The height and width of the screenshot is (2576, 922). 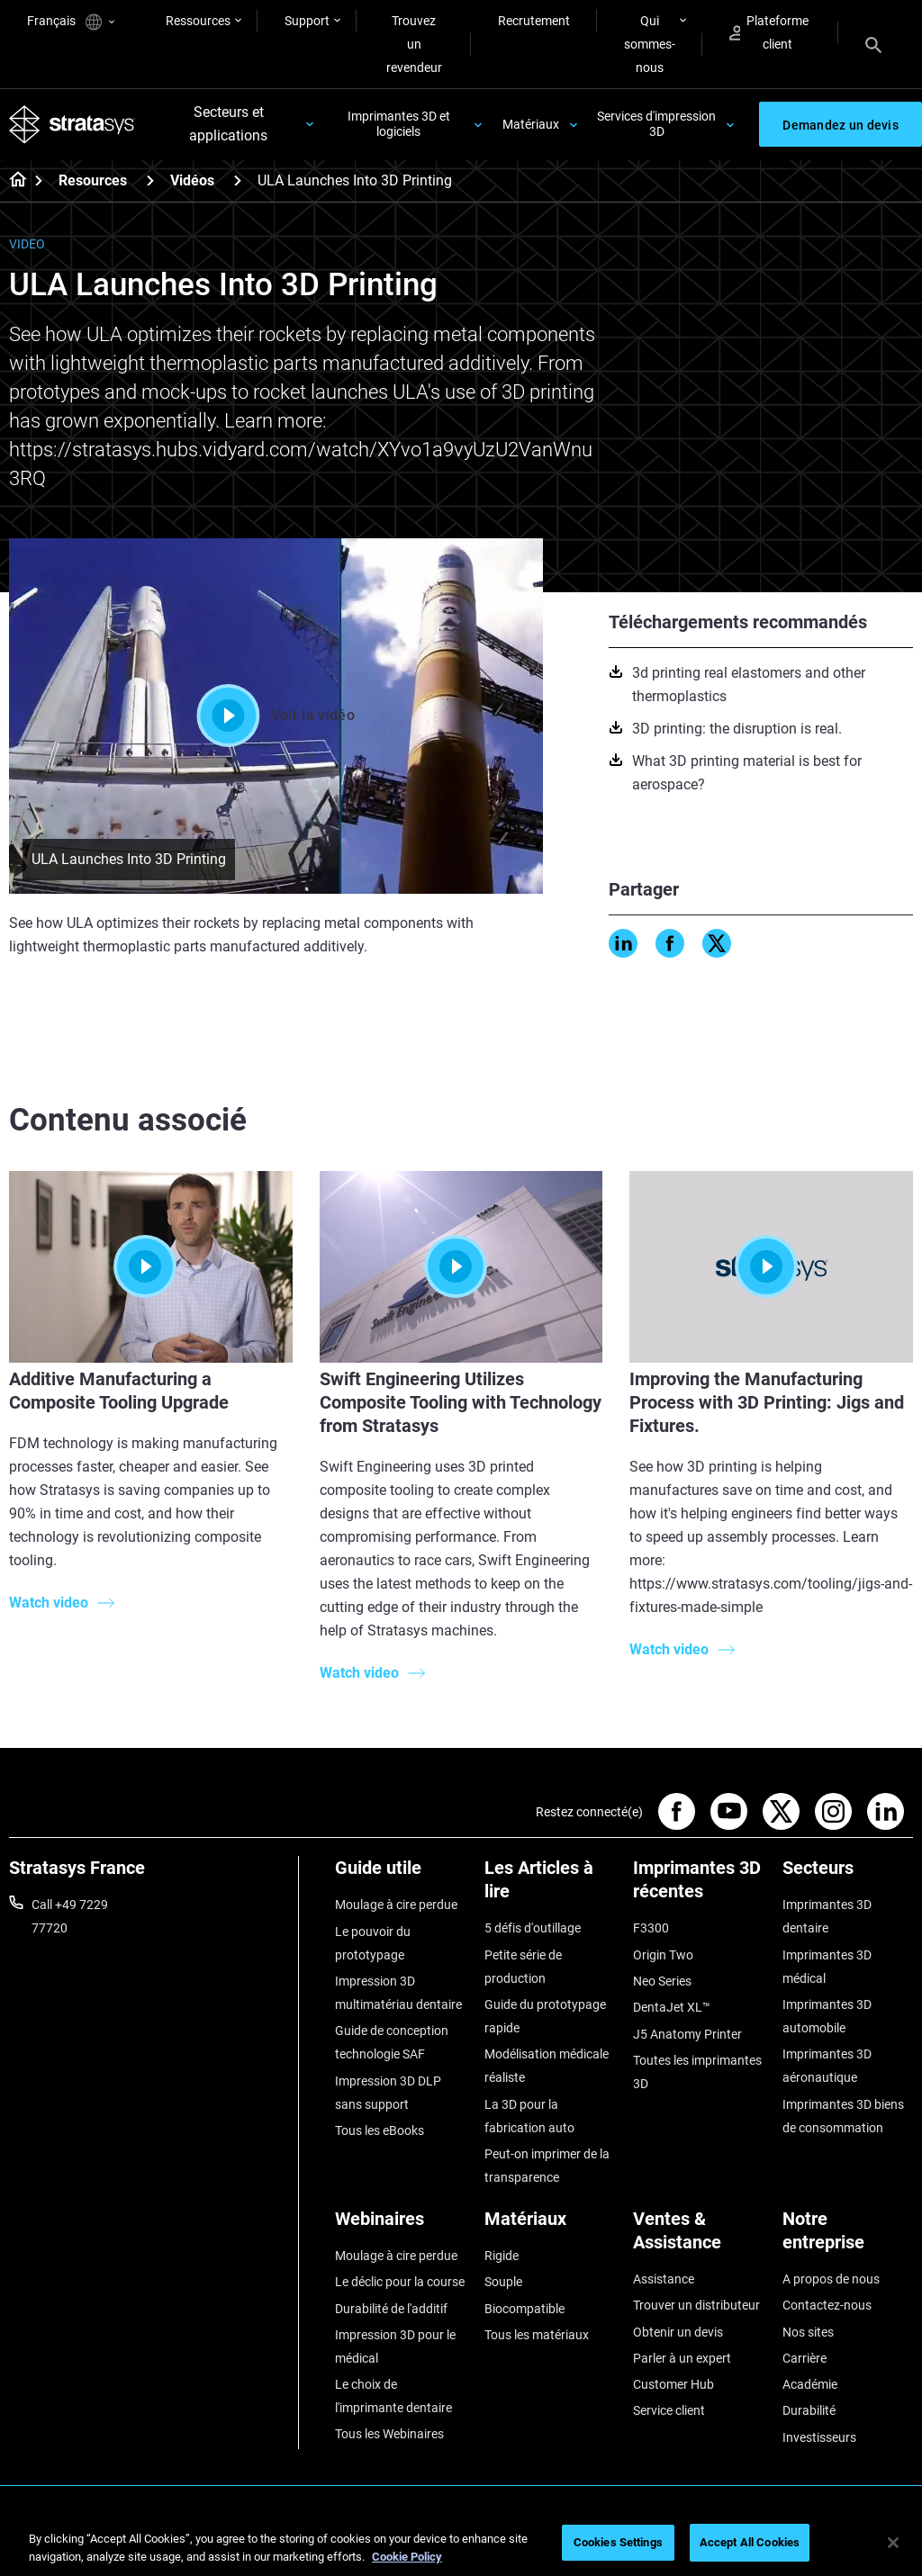 I want to click on La 3D pour la fabrication auto, so click(x=529, y=2116).